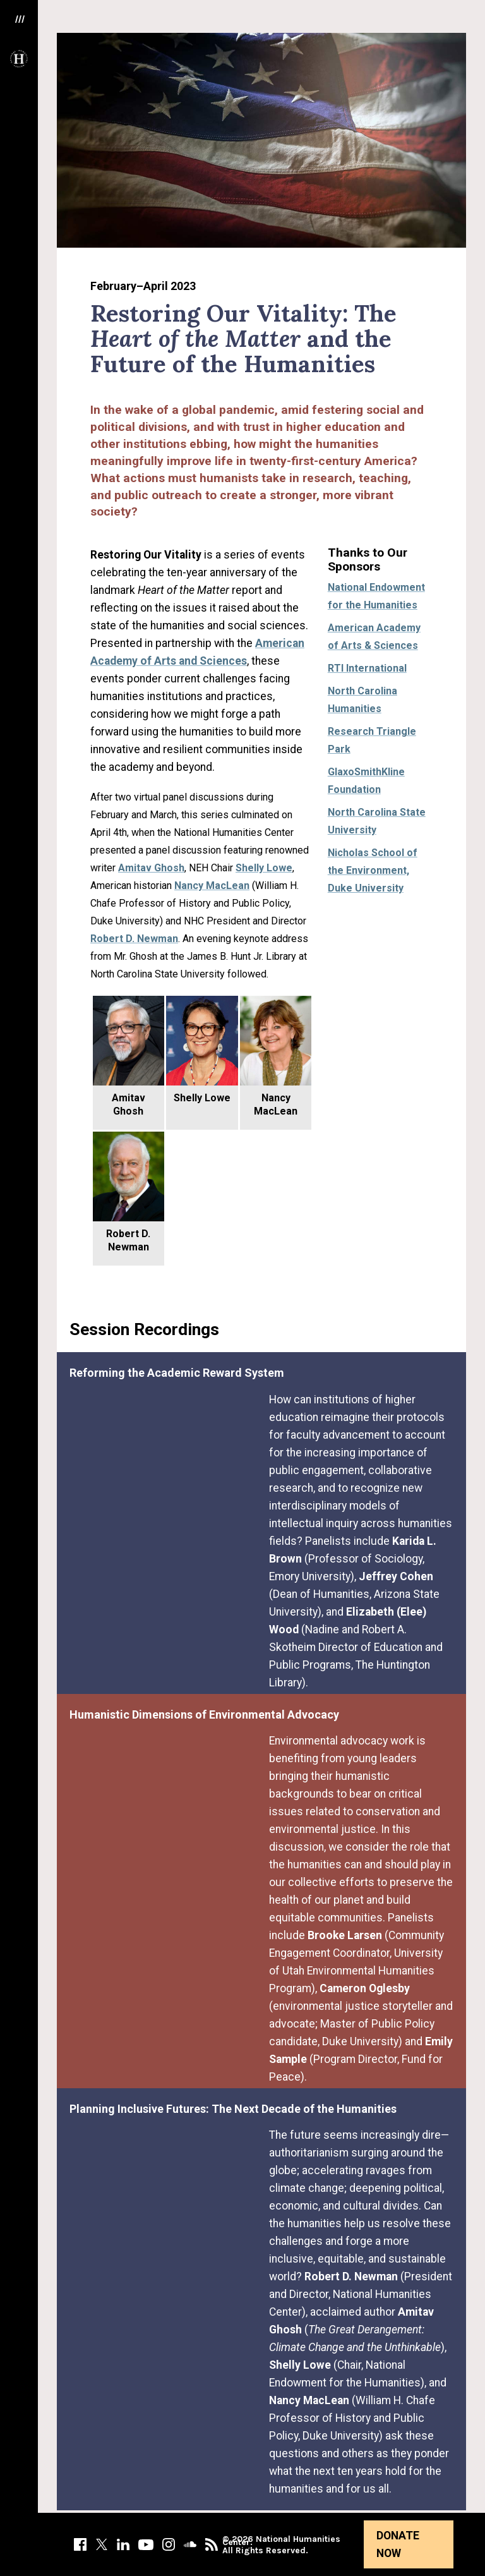  Describe the element at coordinates (151, 868) in the screenshot. I see `Amitav Ghosh` at that location.